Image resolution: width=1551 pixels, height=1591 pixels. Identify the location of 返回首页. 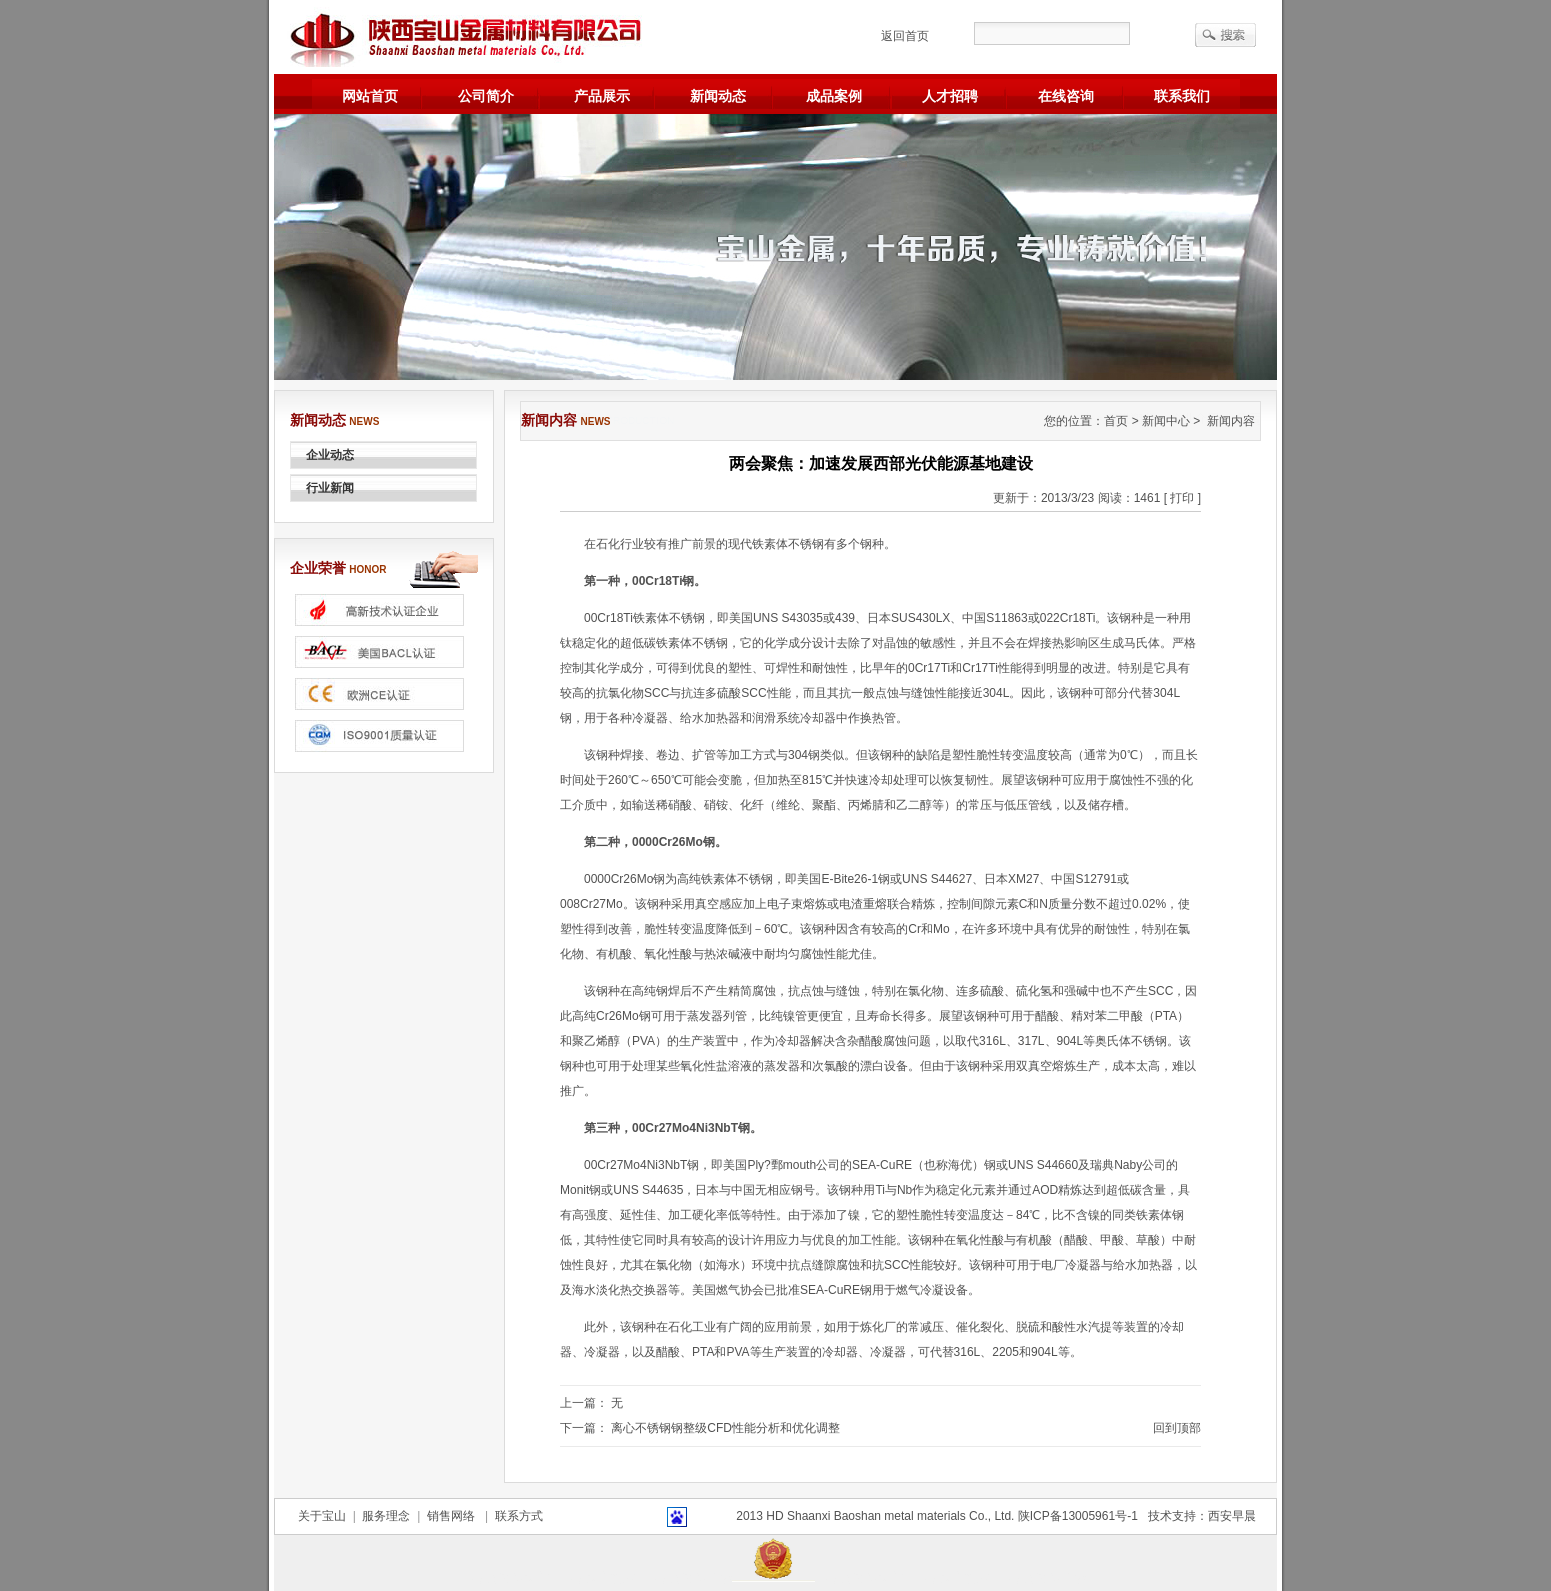
(905, 36).